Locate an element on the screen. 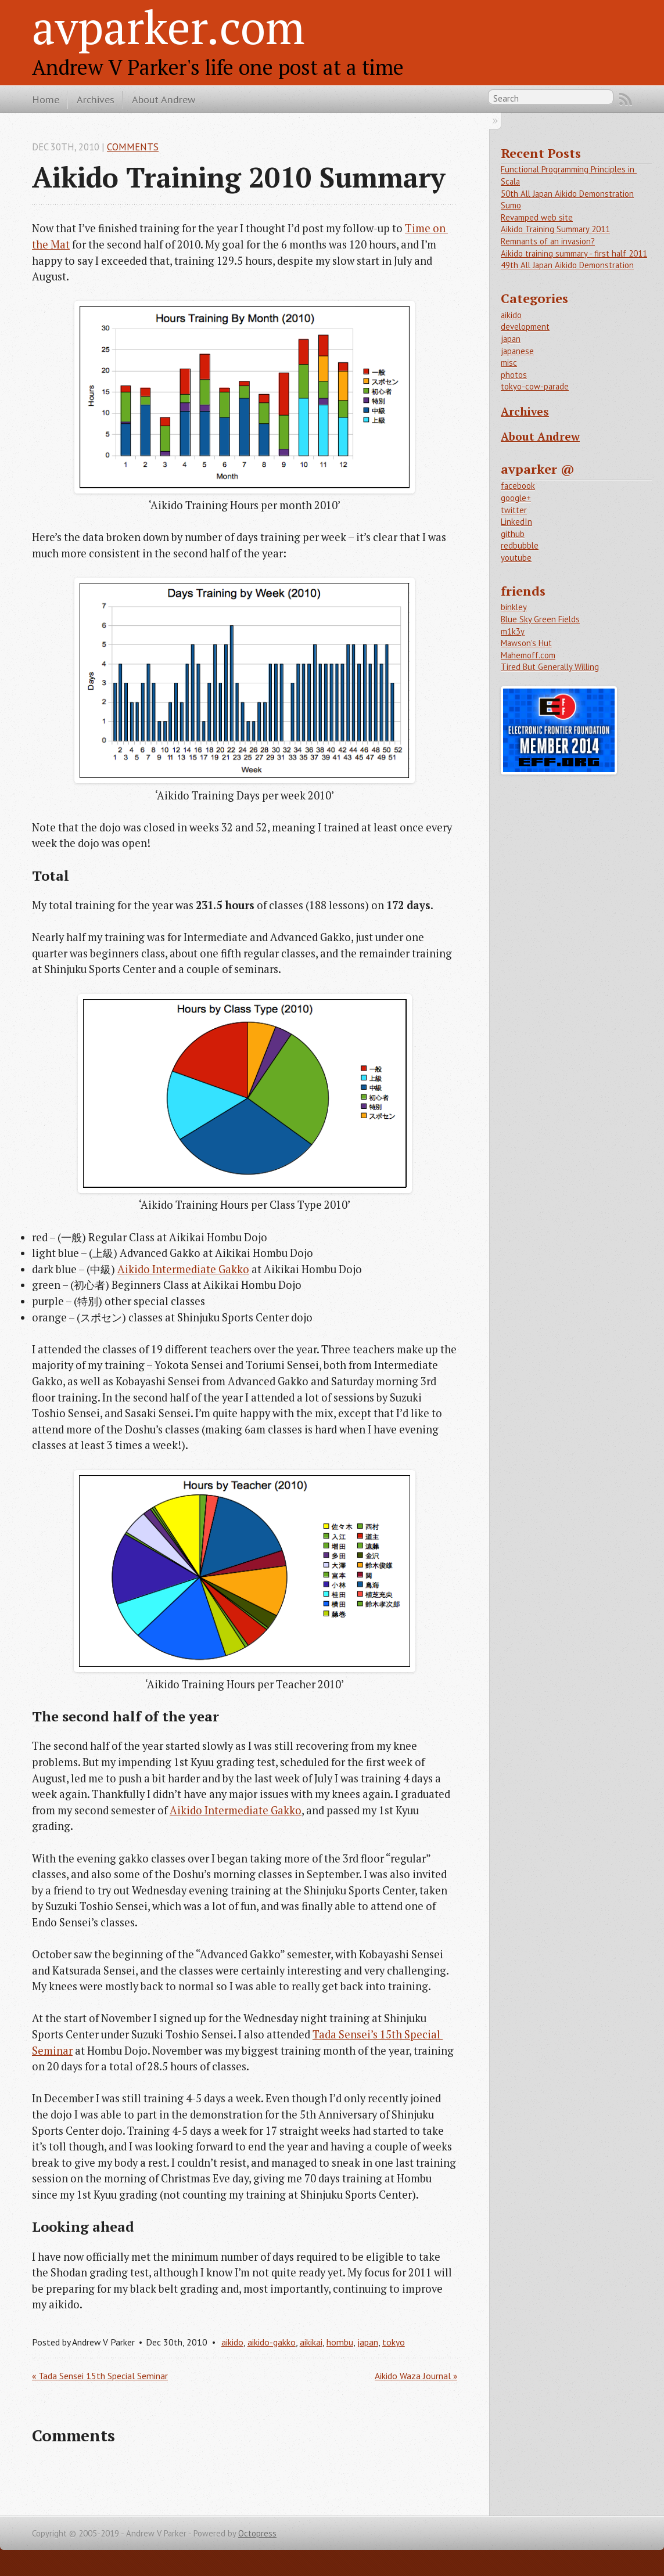 This screenshot has width=664, height=2576. misc is located at coordinates (509, 362).